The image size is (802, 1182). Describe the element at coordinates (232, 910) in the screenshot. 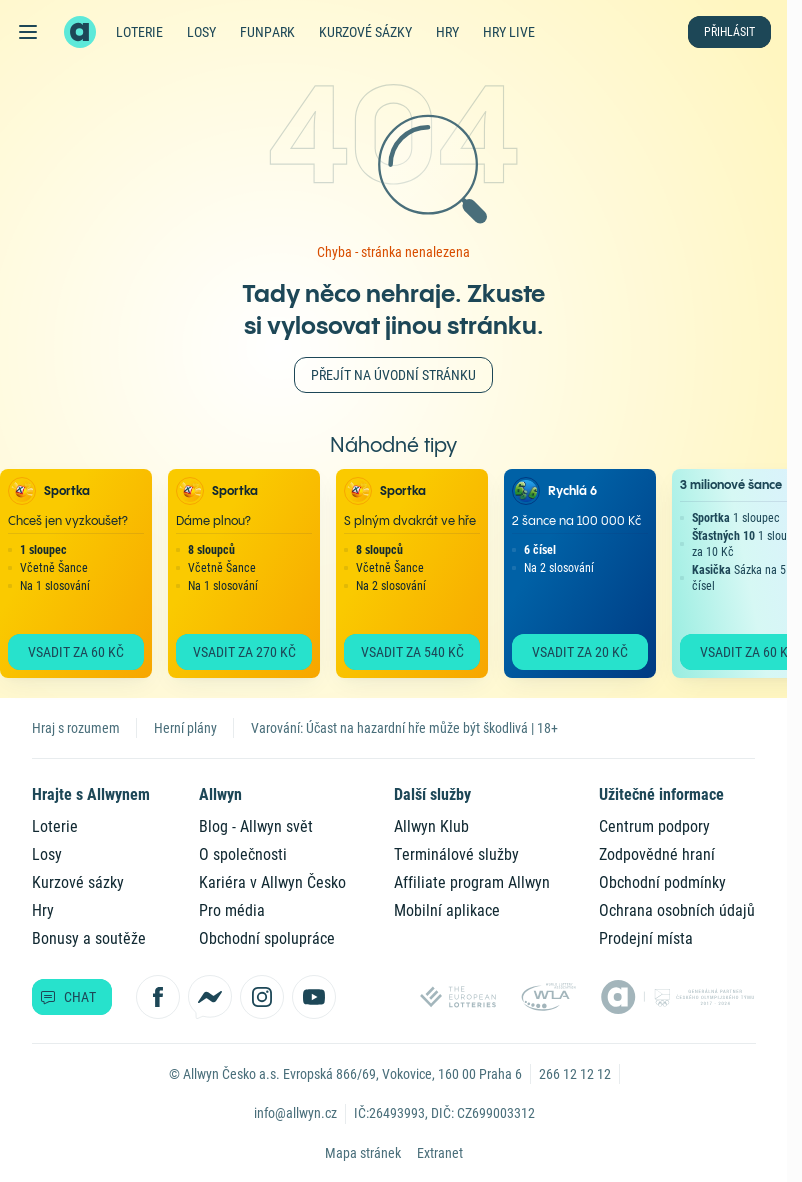

I see `Pro média` at that location.